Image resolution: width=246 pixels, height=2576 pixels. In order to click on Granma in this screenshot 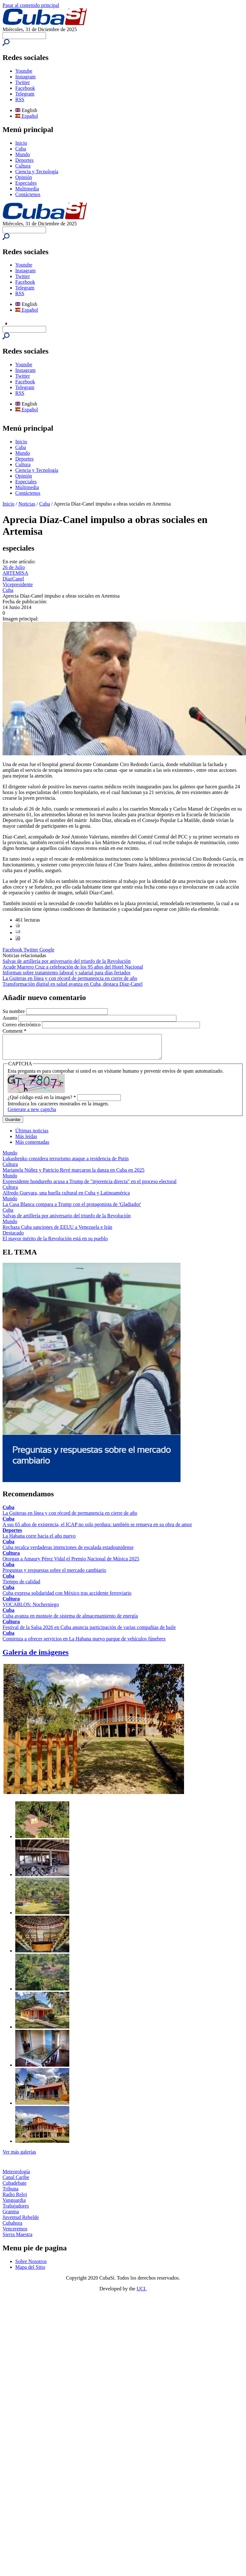, I will do `click(11, 2216)`.